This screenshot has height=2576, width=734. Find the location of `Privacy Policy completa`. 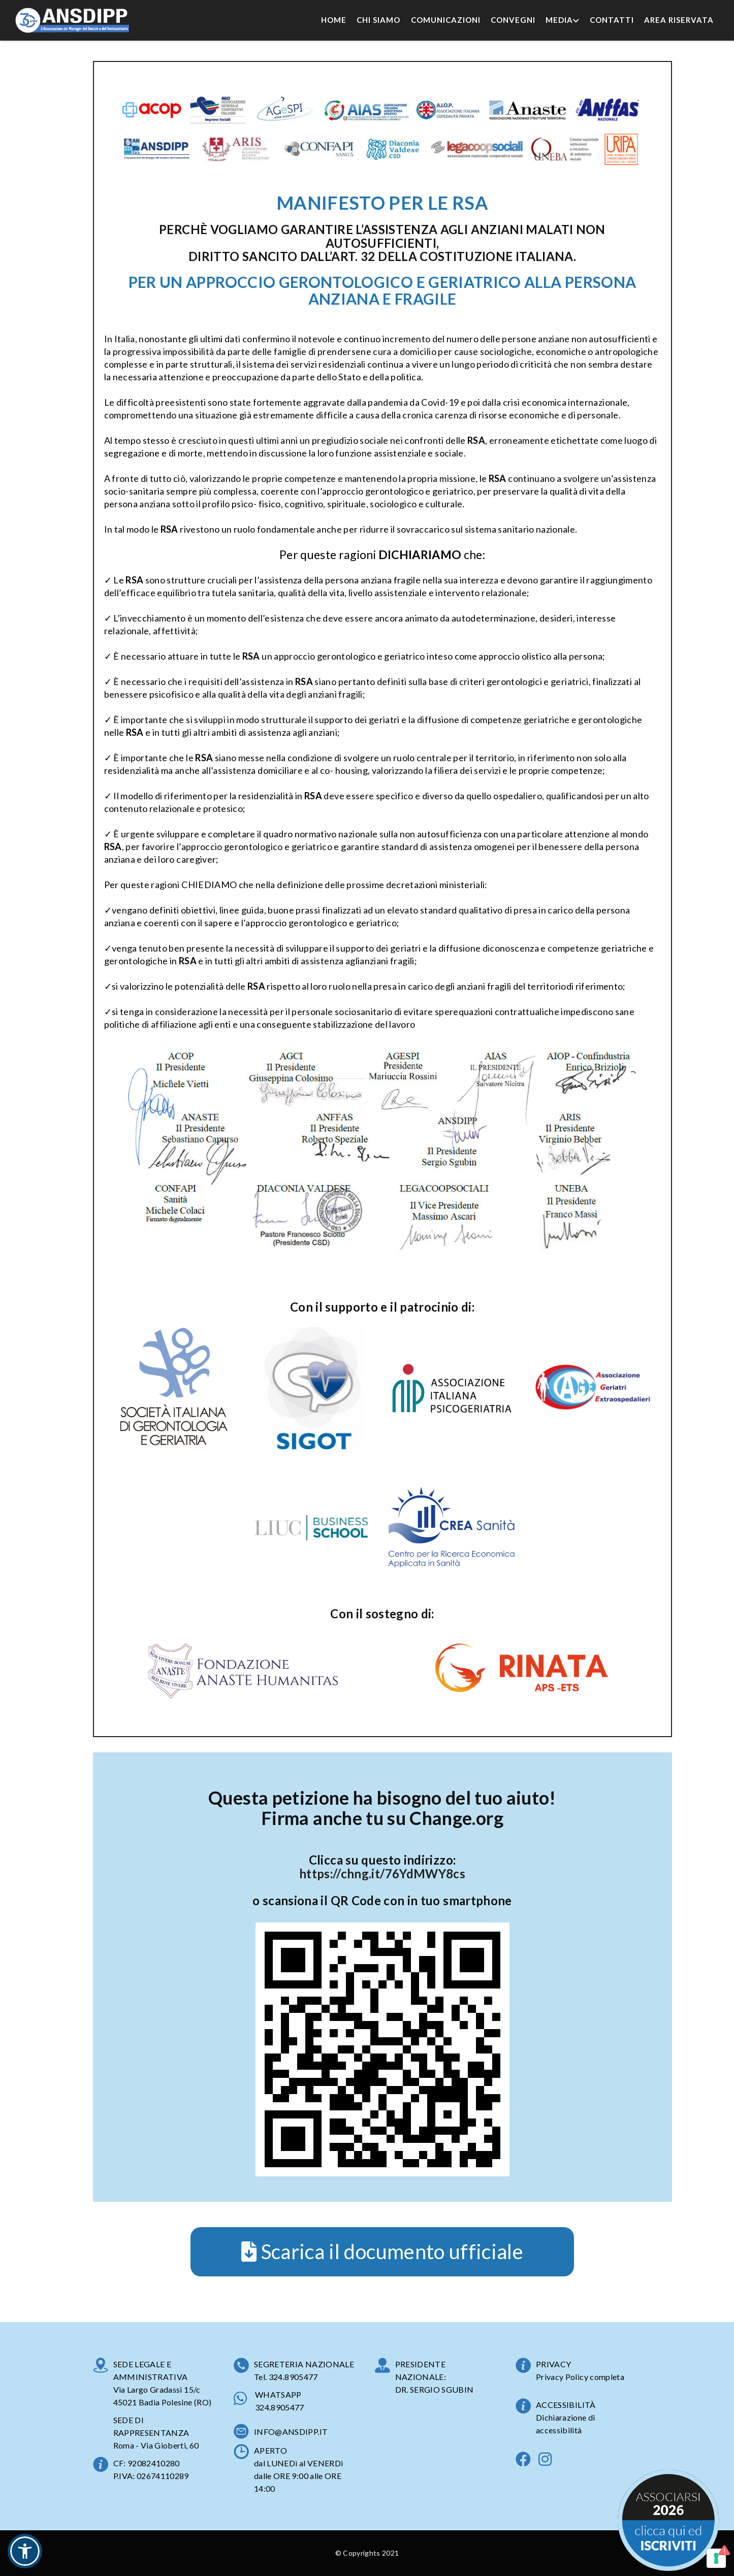

Privacy Policy completa is located at coordinates (580, 2377).